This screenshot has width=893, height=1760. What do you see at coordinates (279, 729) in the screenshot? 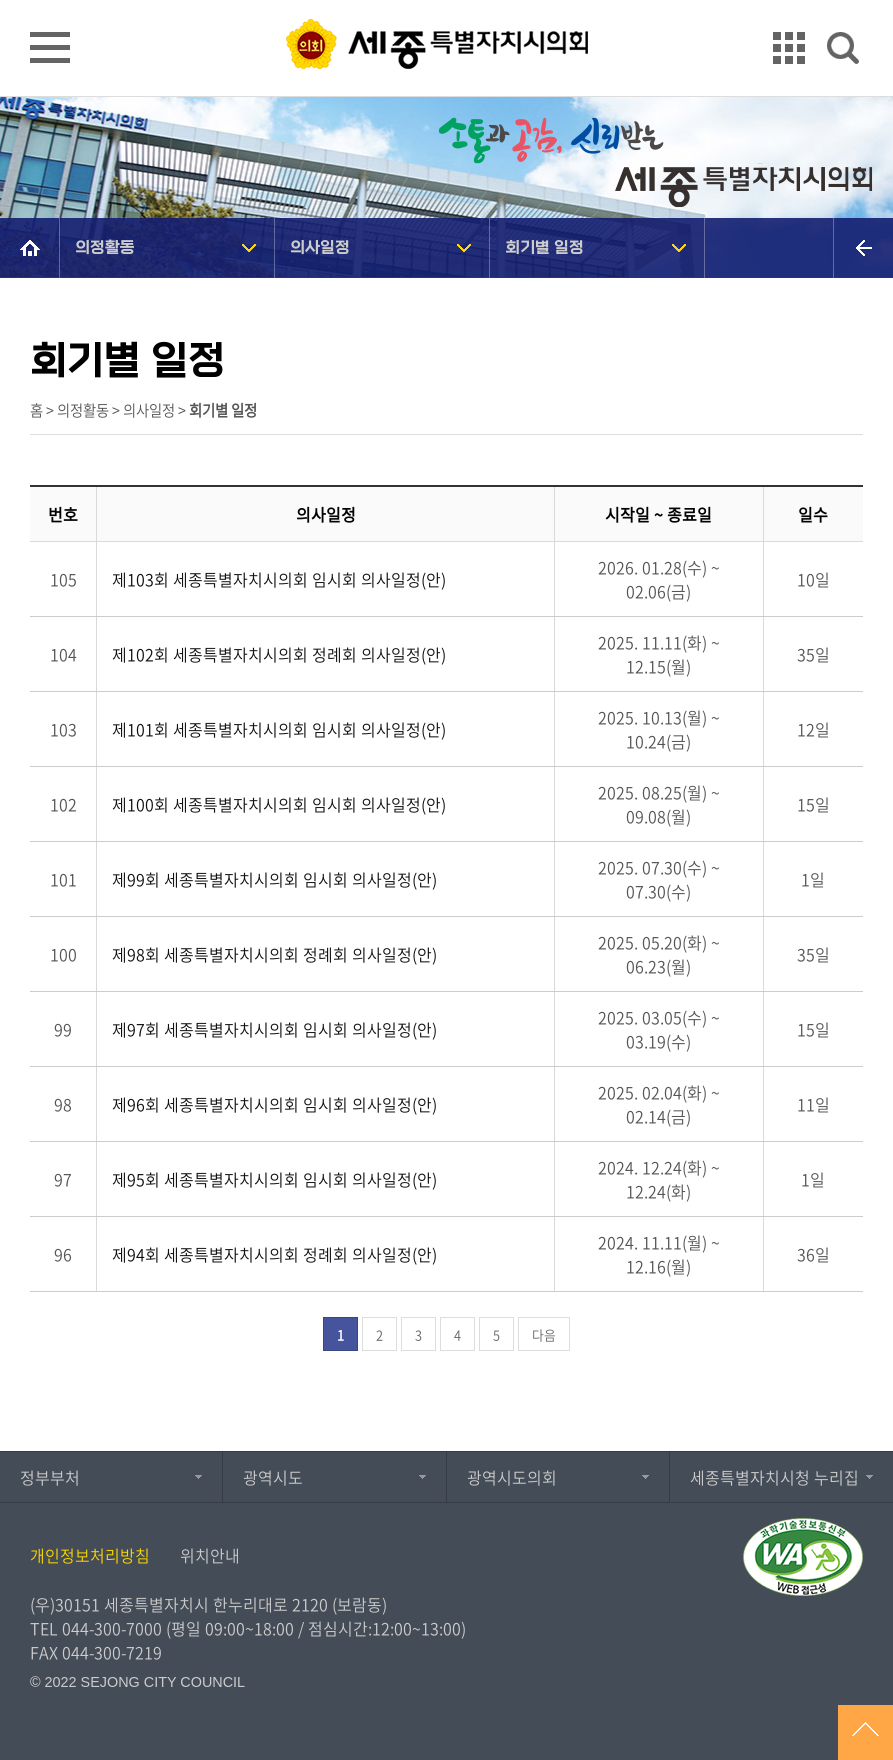
I see `제101회 세종특별자치시의회 임시회 의사일정(안)` at bounding box center [279, 729].